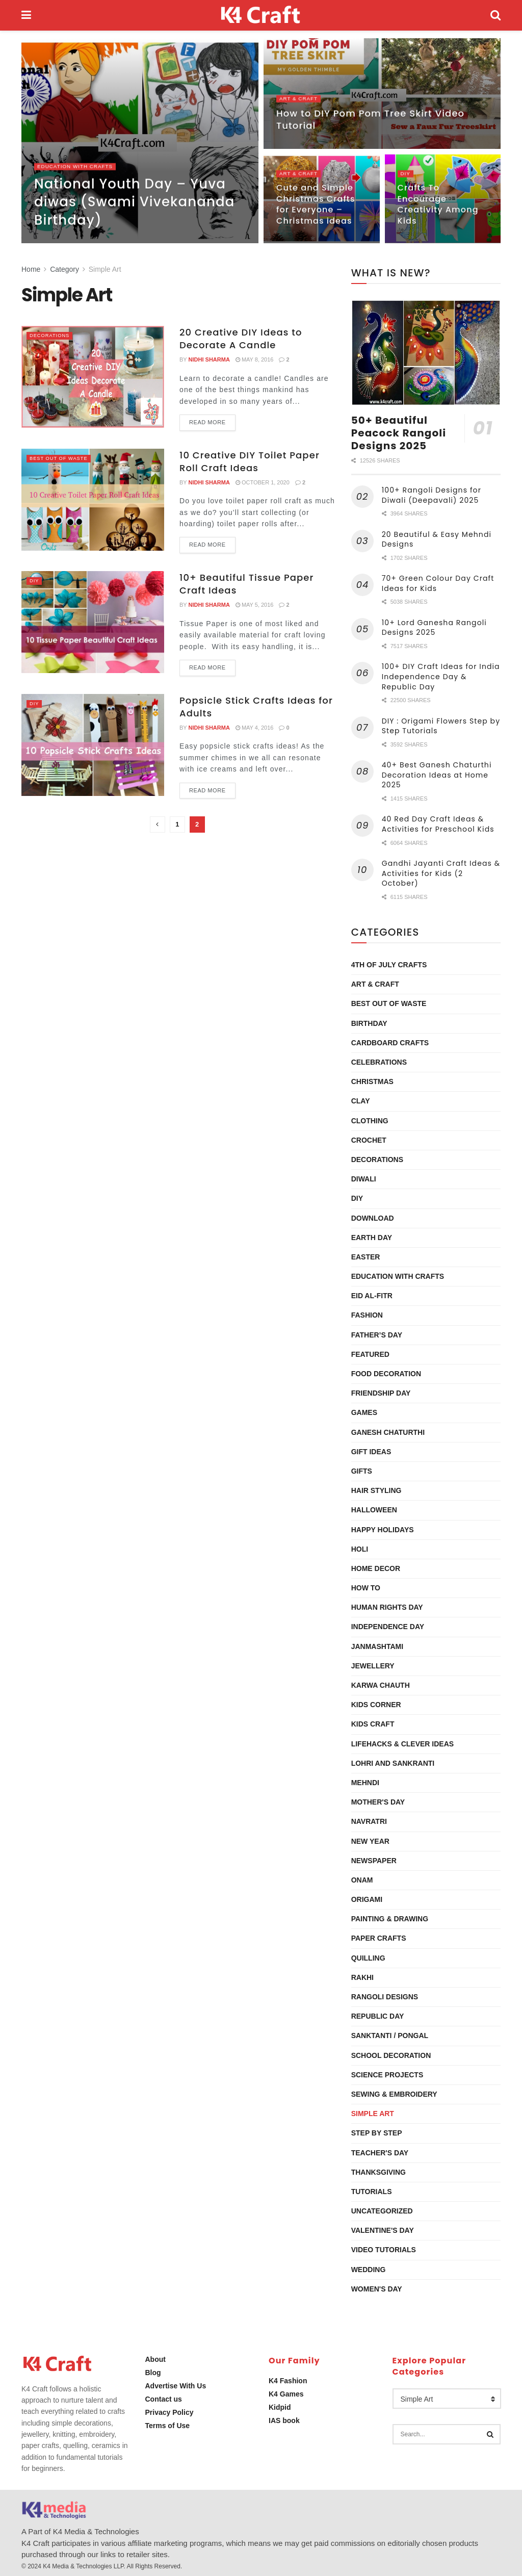 This screenshot has height=2576, width=522. I want to click on Cardboard Crafts, so click(390, 1043).